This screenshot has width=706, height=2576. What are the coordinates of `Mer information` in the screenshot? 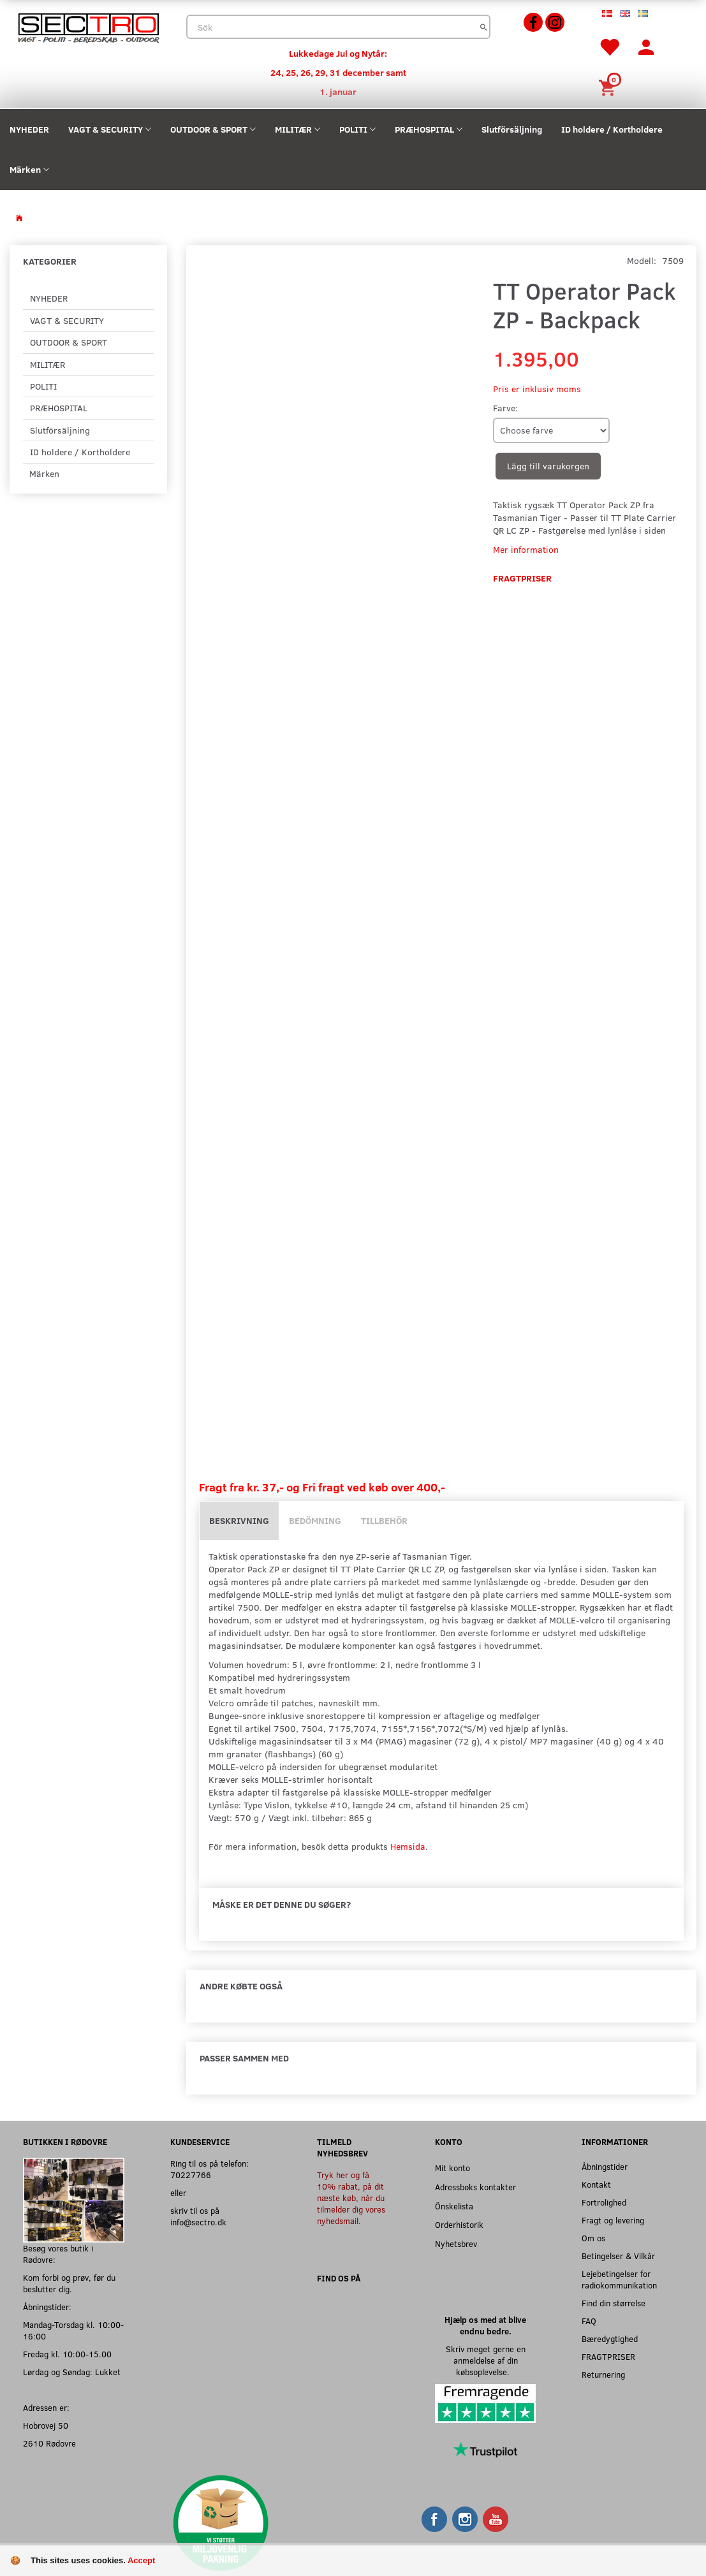 It's located at (526, 549).